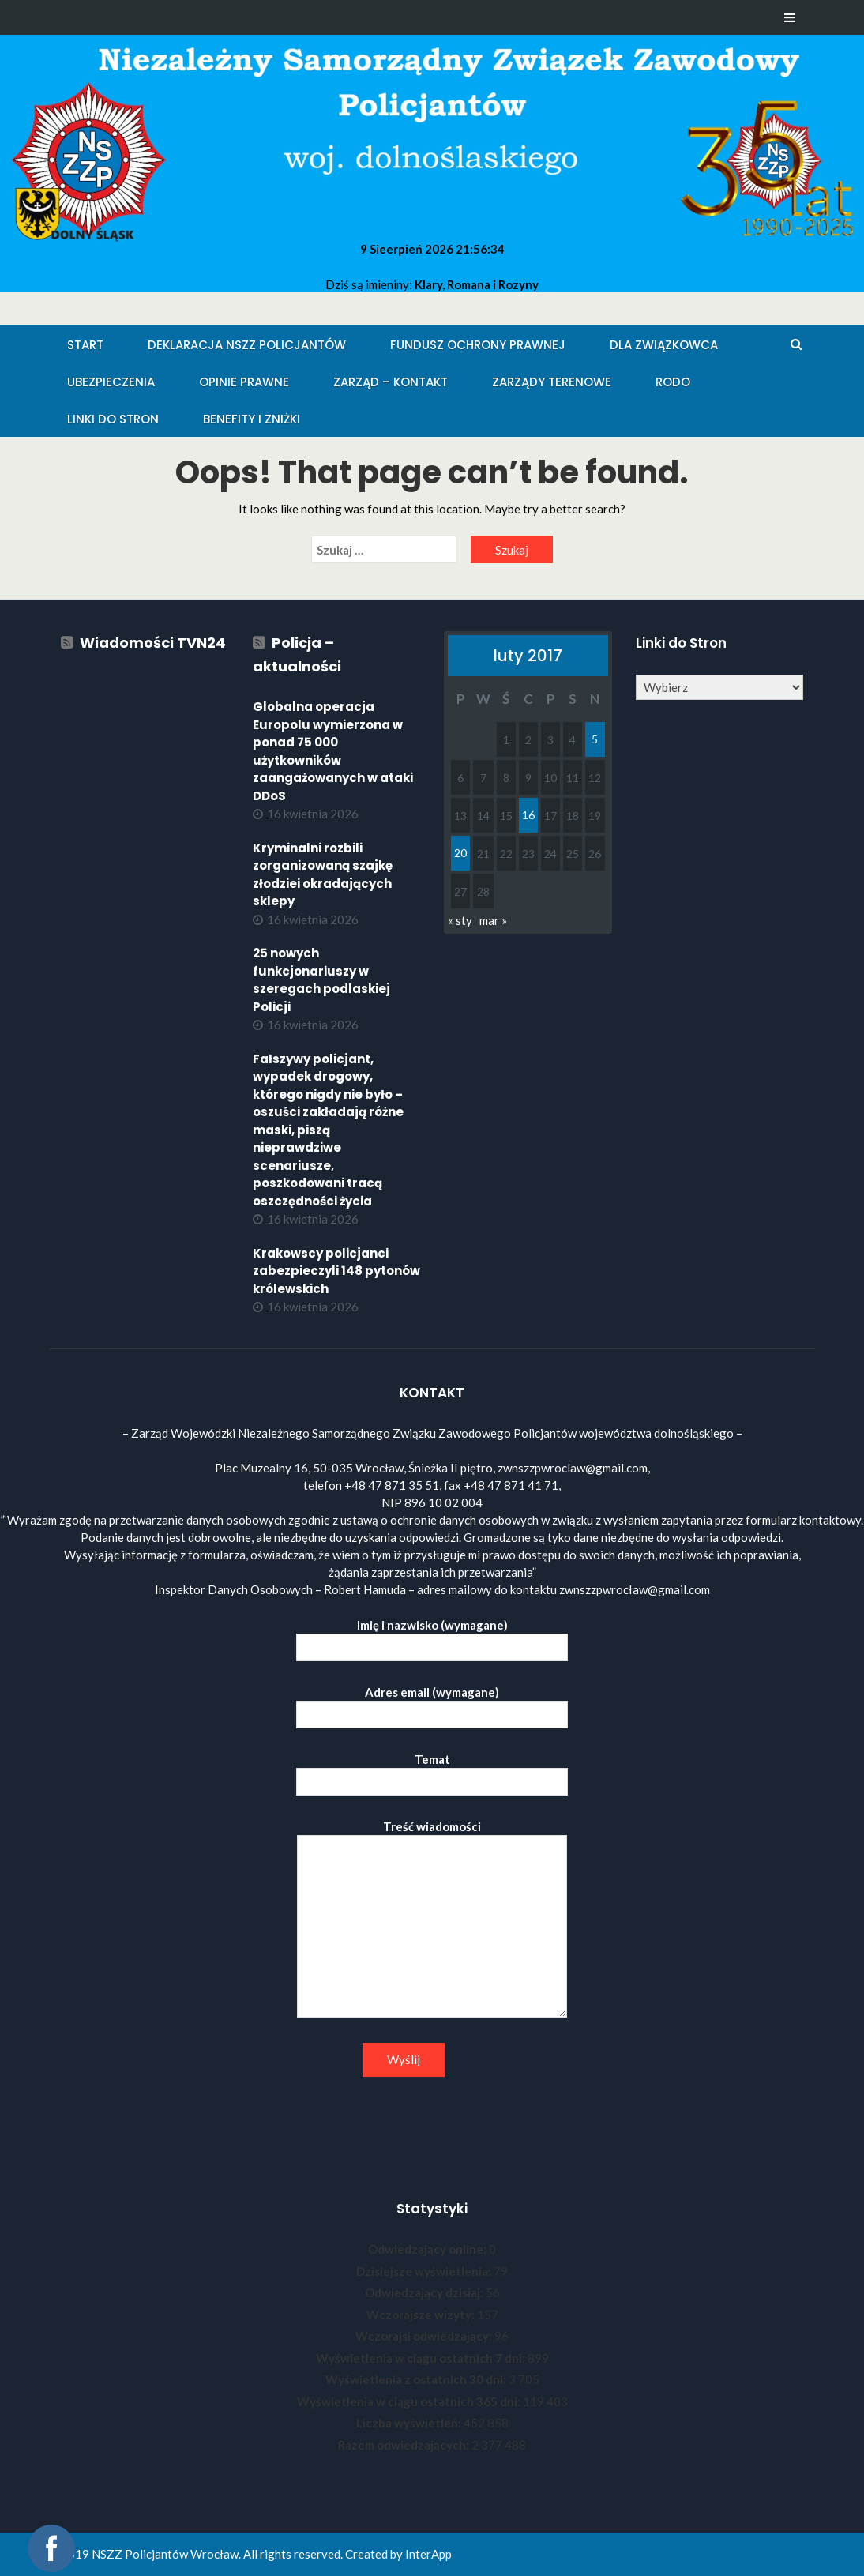  Describe the element at coordinates (410, 2401) in the screenshot. I see `Wyświetlenia w ciągu ostatnich 365 dni:` at that location.